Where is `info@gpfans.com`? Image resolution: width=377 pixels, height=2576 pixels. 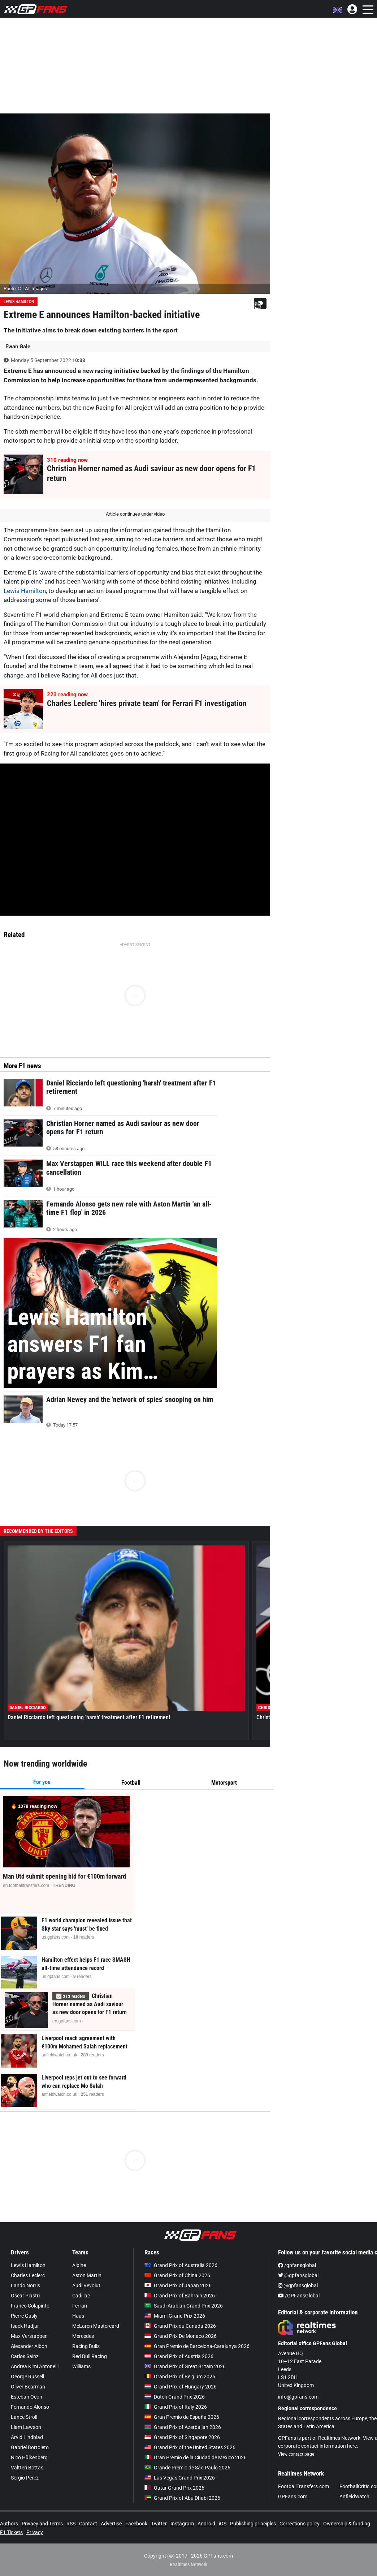
info@gpfans.com is located at coordinates (298, 2397).